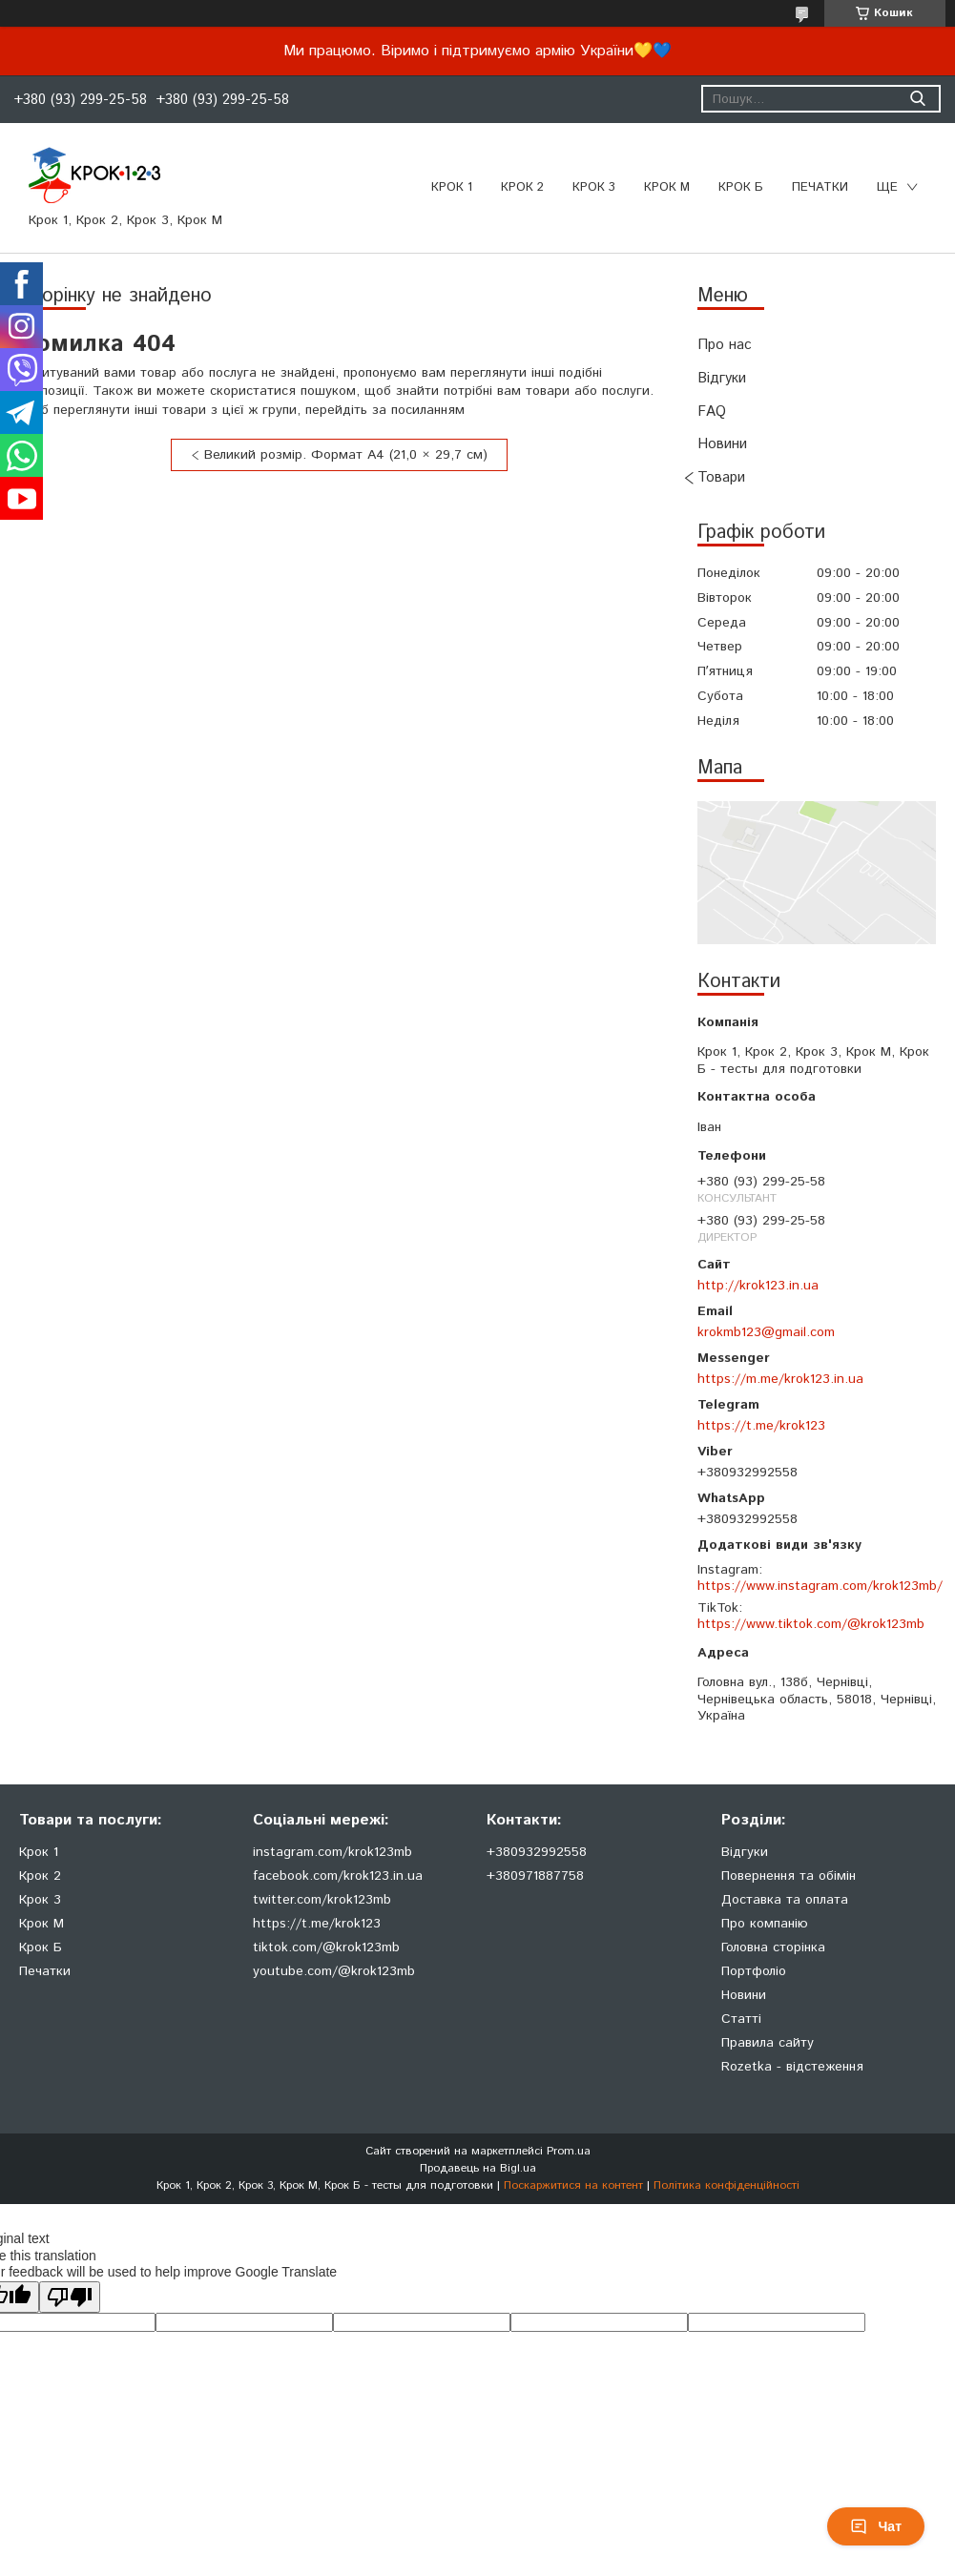  What do you see at coordinates (741, 2019) in the screenshot?
I see `Статті` at bounding box center [741, 2019].